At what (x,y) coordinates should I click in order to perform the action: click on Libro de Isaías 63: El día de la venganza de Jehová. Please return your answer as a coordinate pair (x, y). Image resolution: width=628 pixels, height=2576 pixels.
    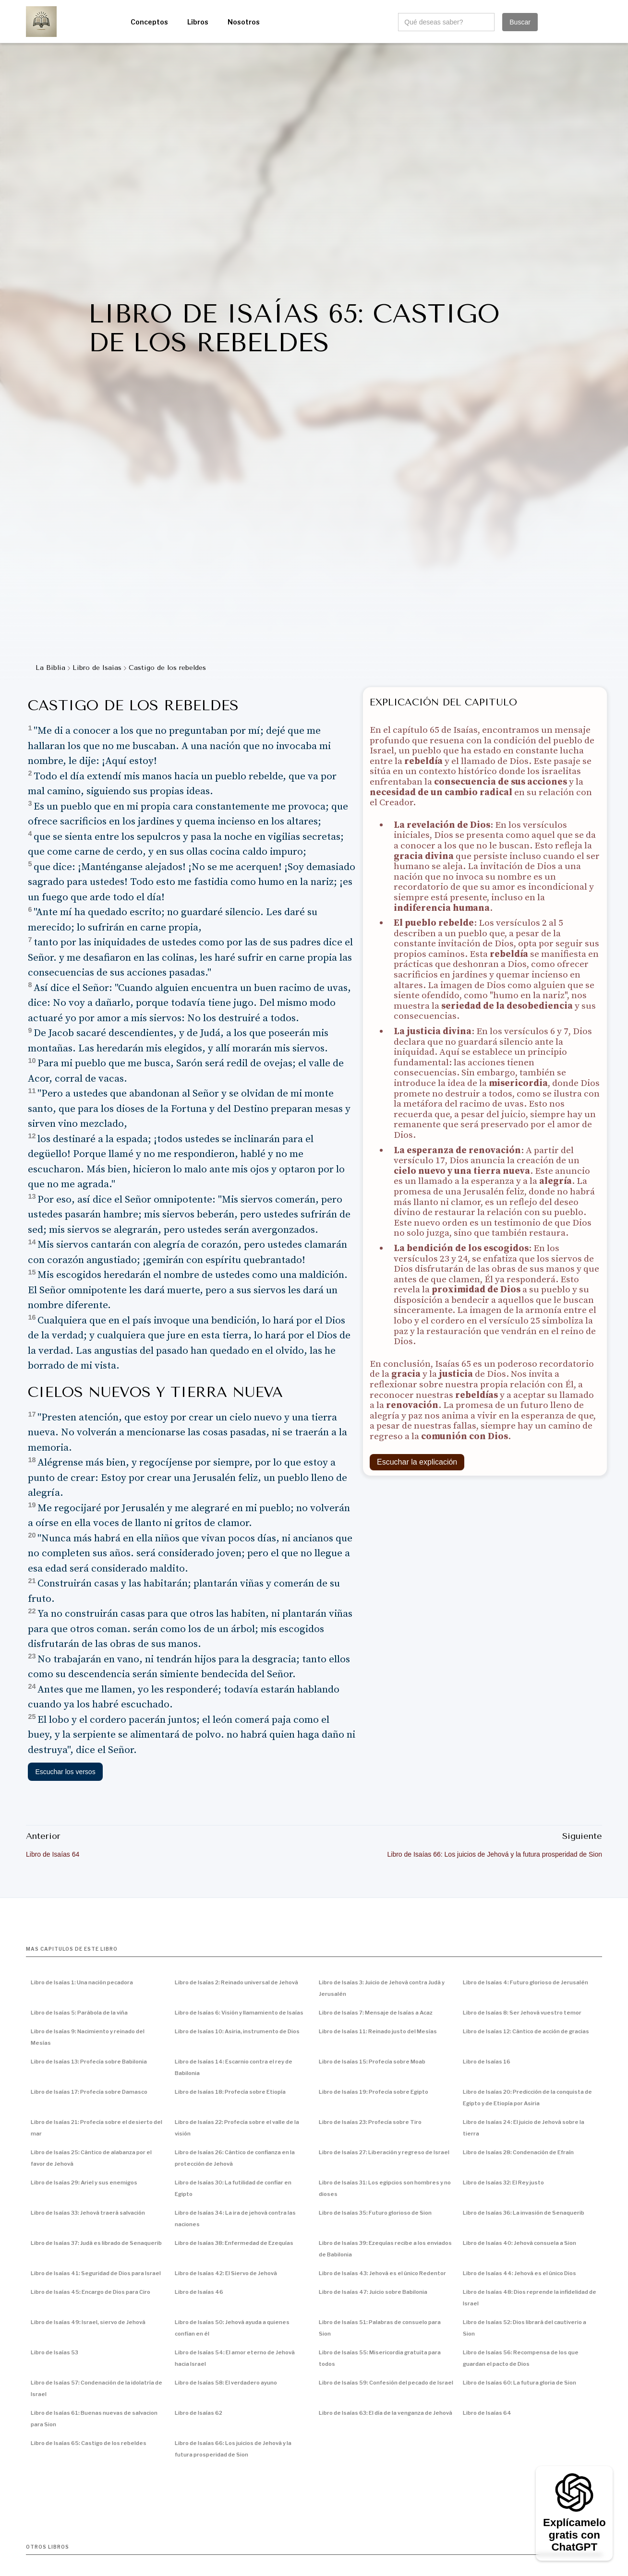
    Looking at the image, I should click on (385, 2412).